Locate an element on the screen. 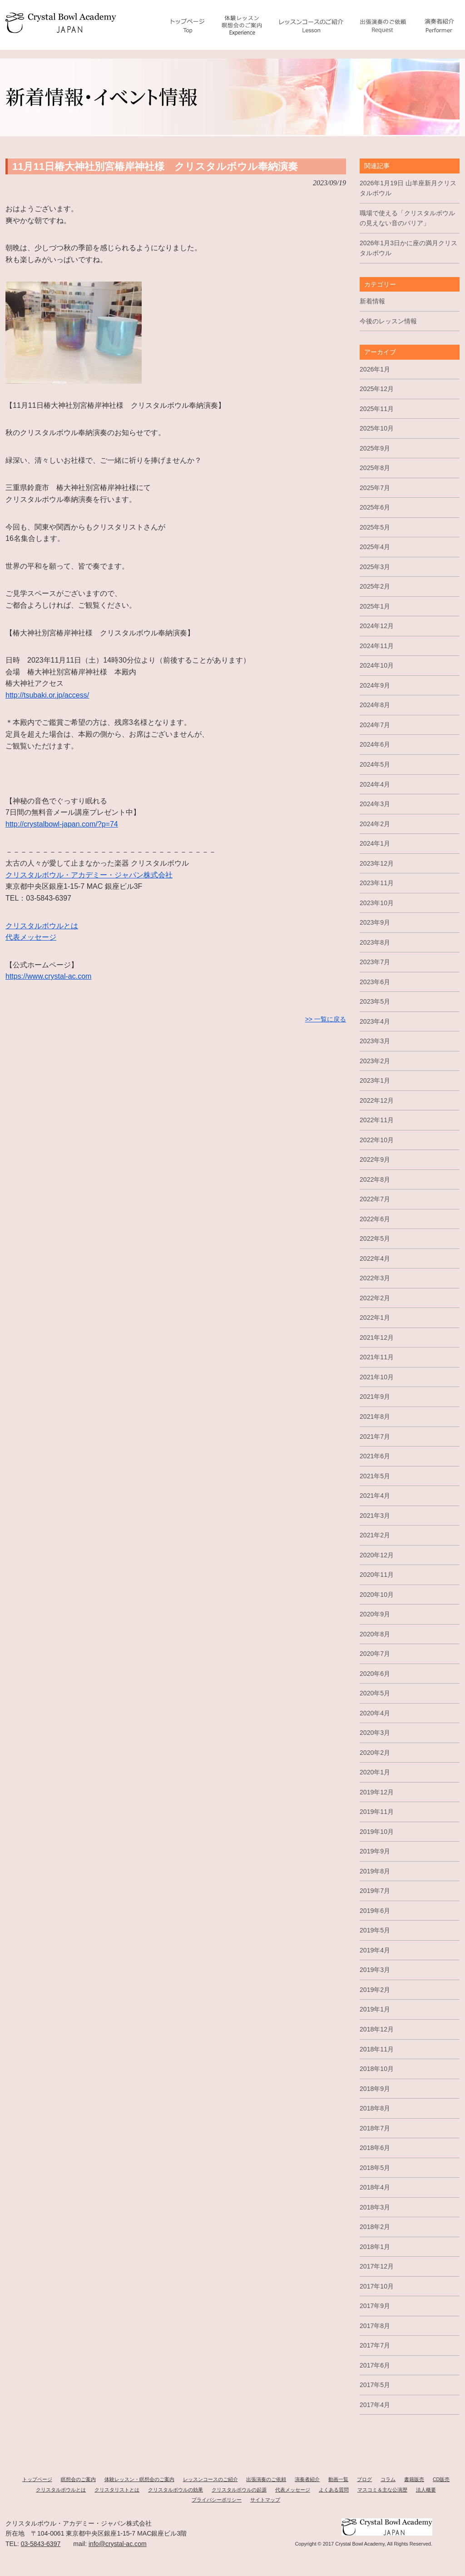 This screenshot has height=2576, width=465. 2024年5月 is located at coordinates (375, 764).